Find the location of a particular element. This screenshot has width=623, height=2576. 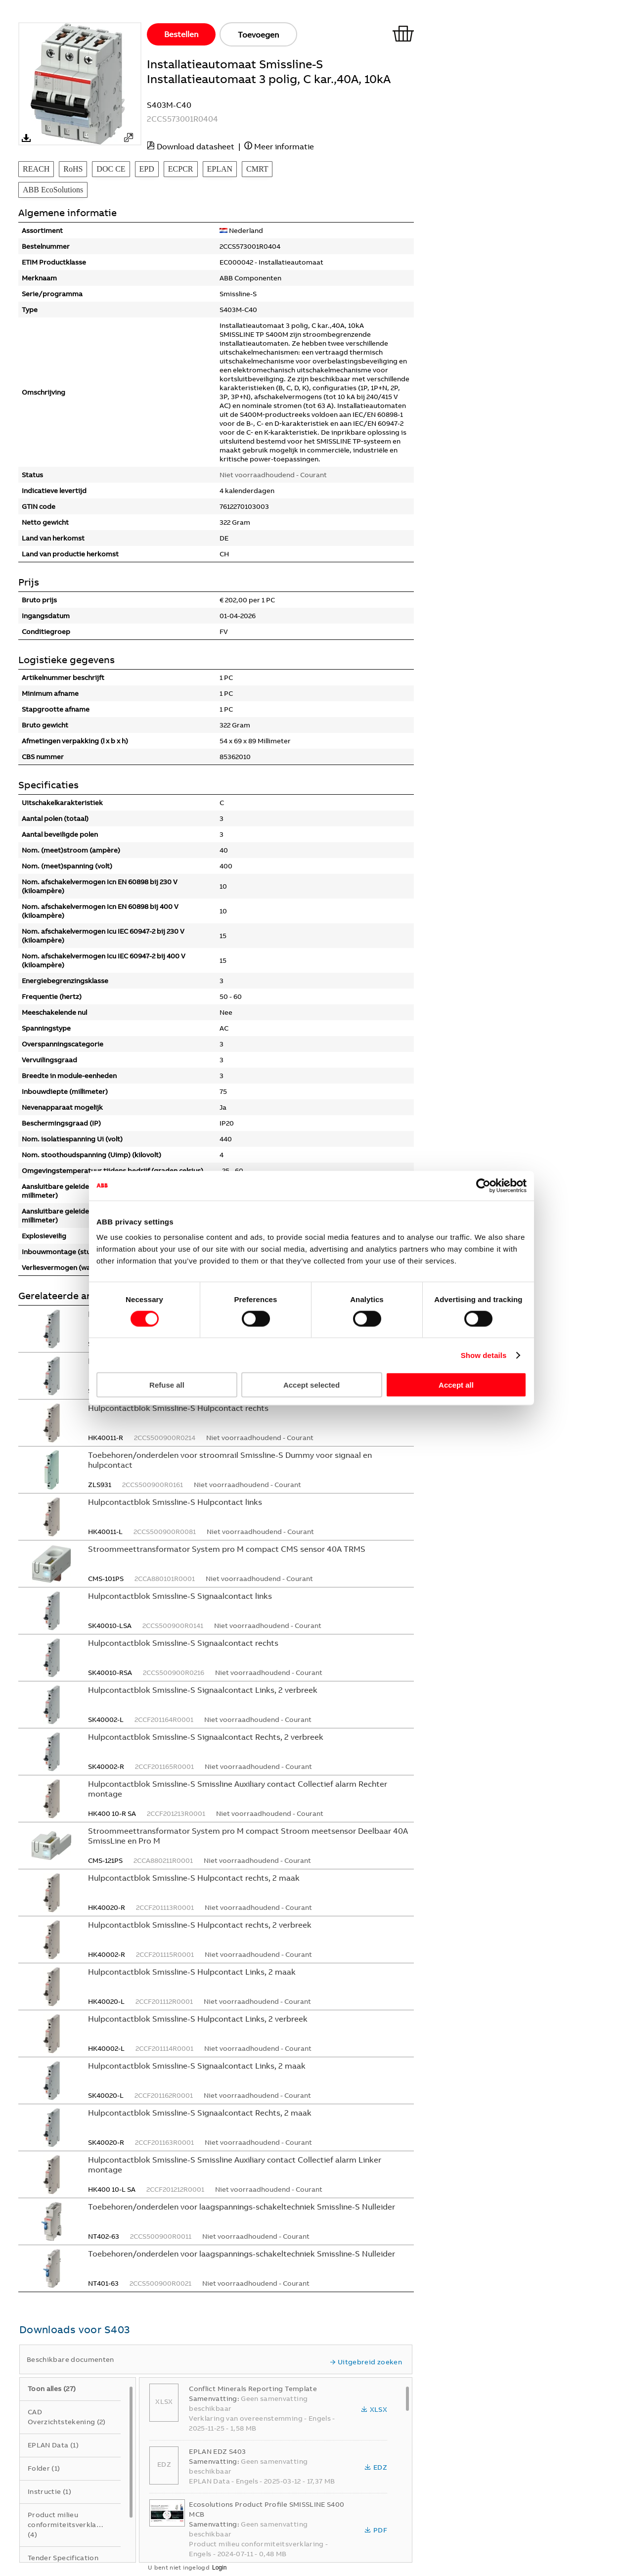

EPD is located at coordinates (146, 169).